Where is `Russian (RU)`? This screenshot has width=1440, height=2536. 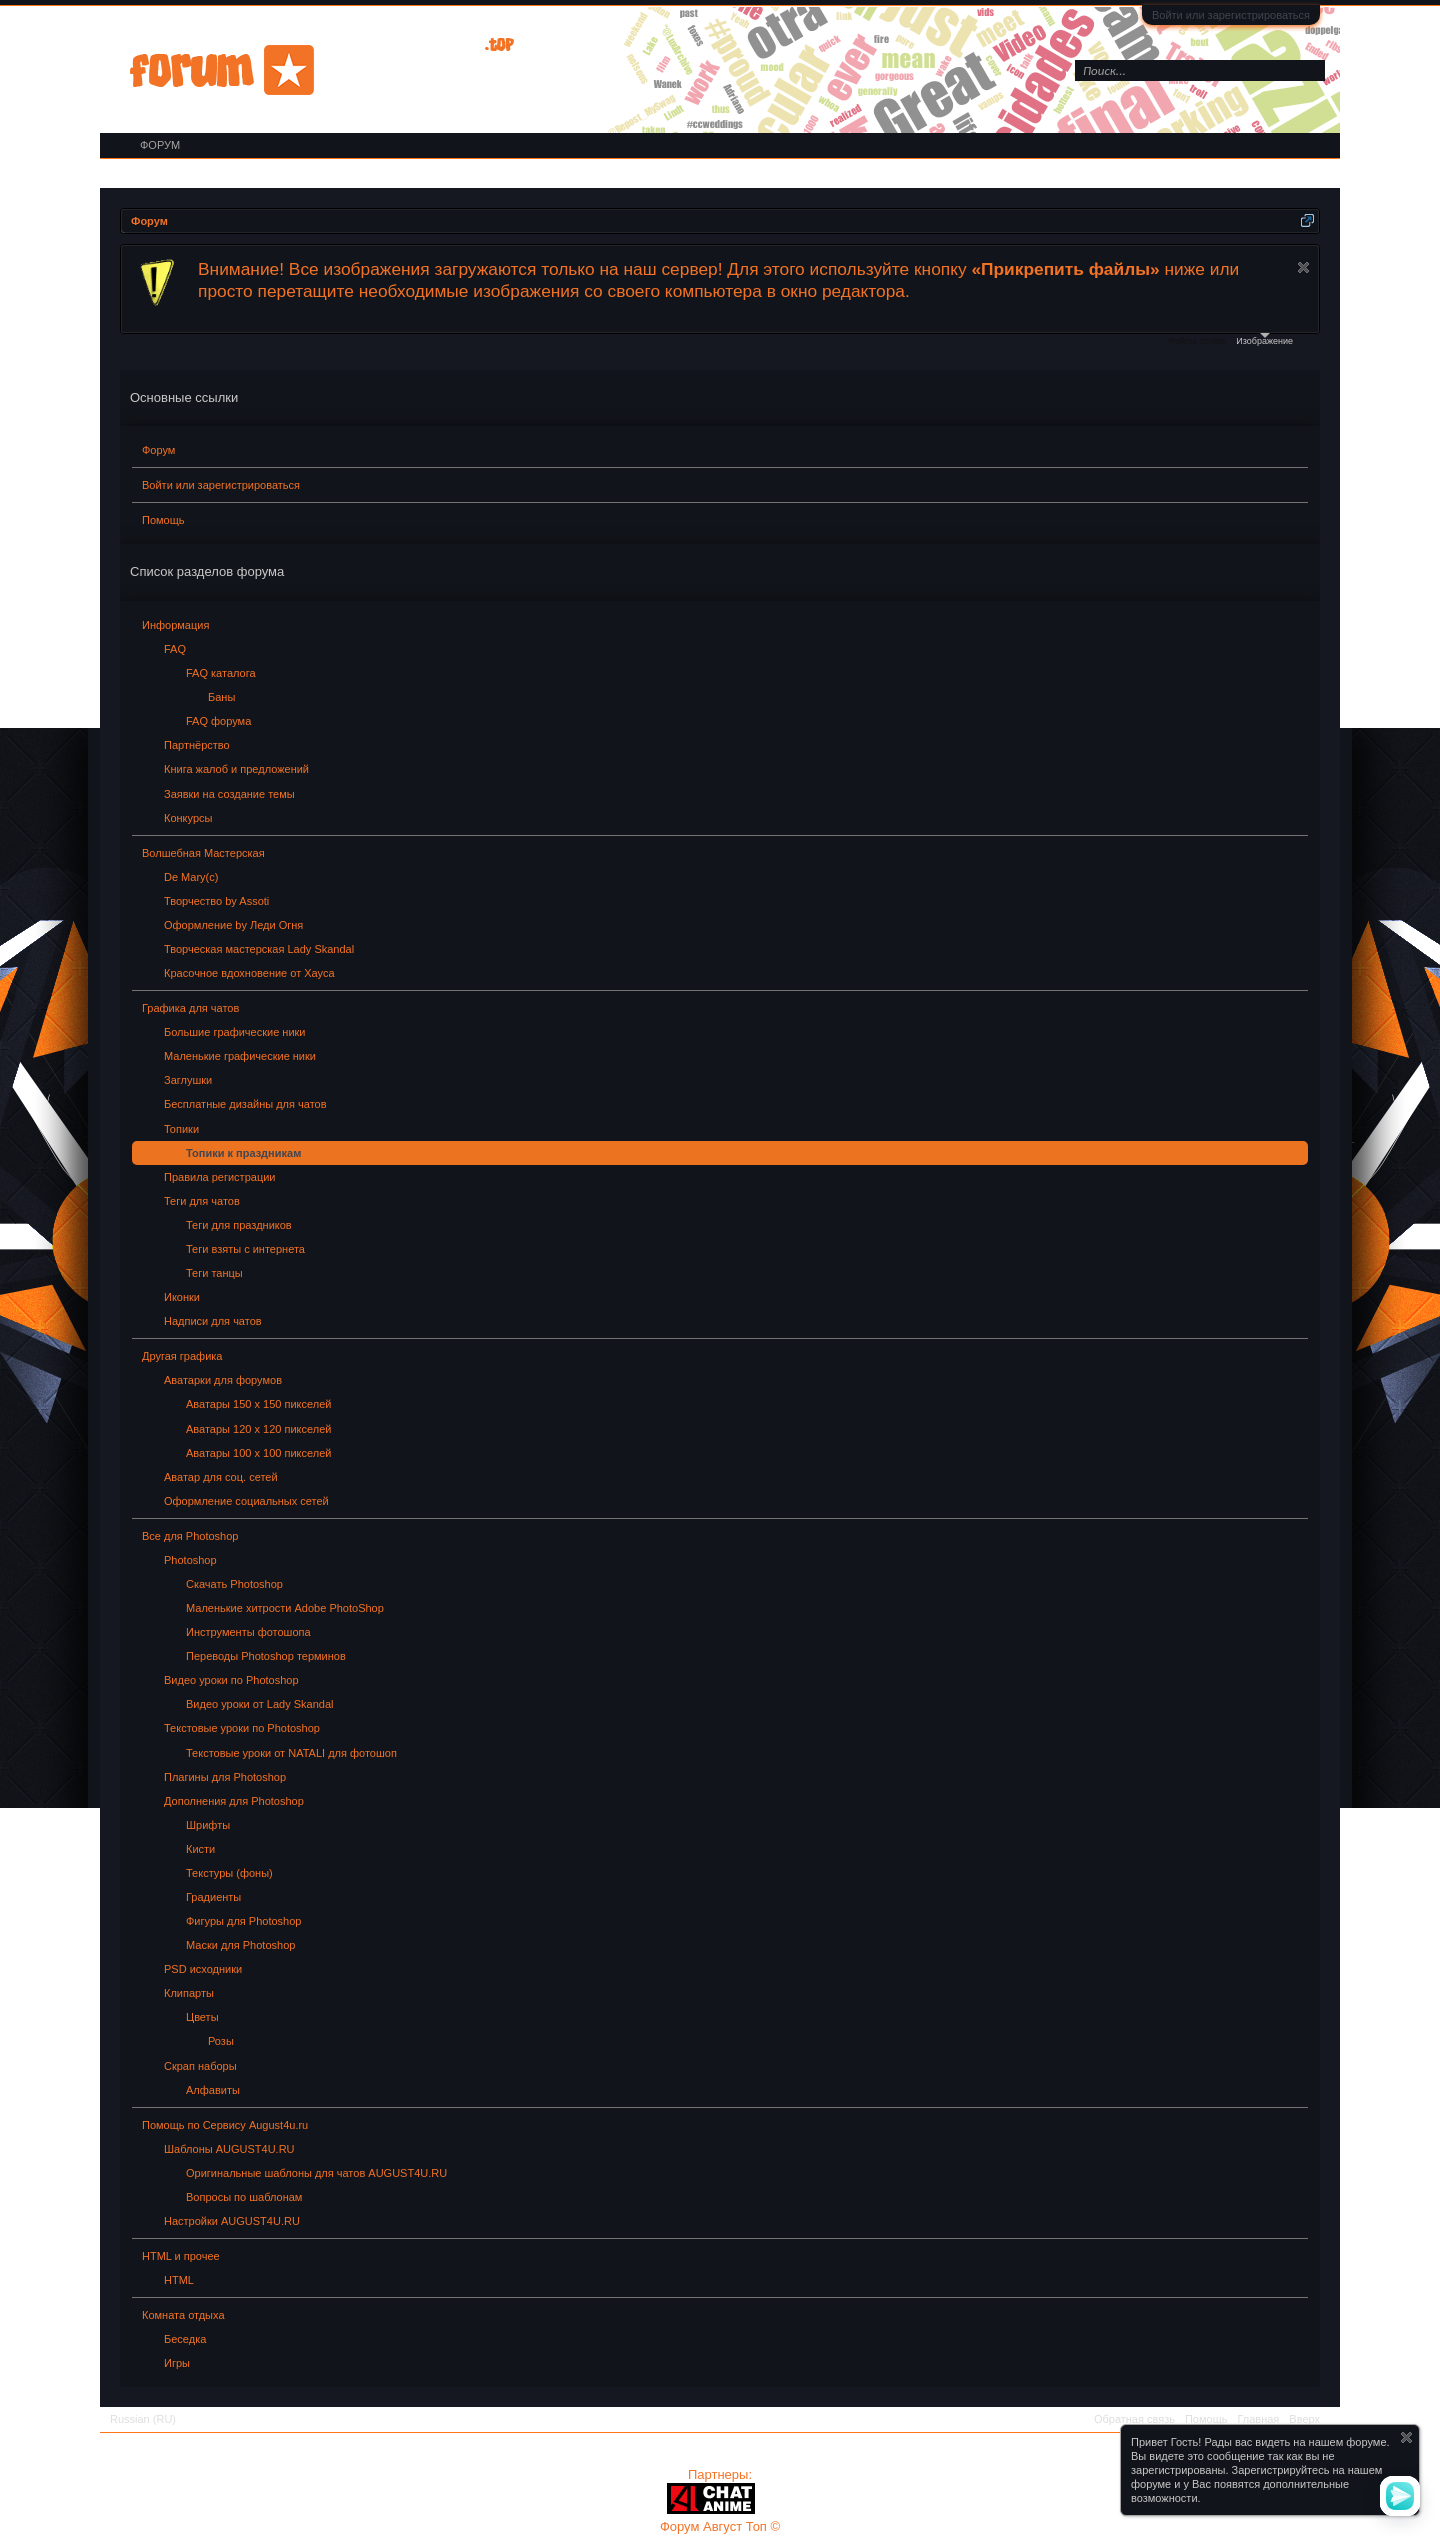 Russian (RU) is located at coordinates (143, 2419).